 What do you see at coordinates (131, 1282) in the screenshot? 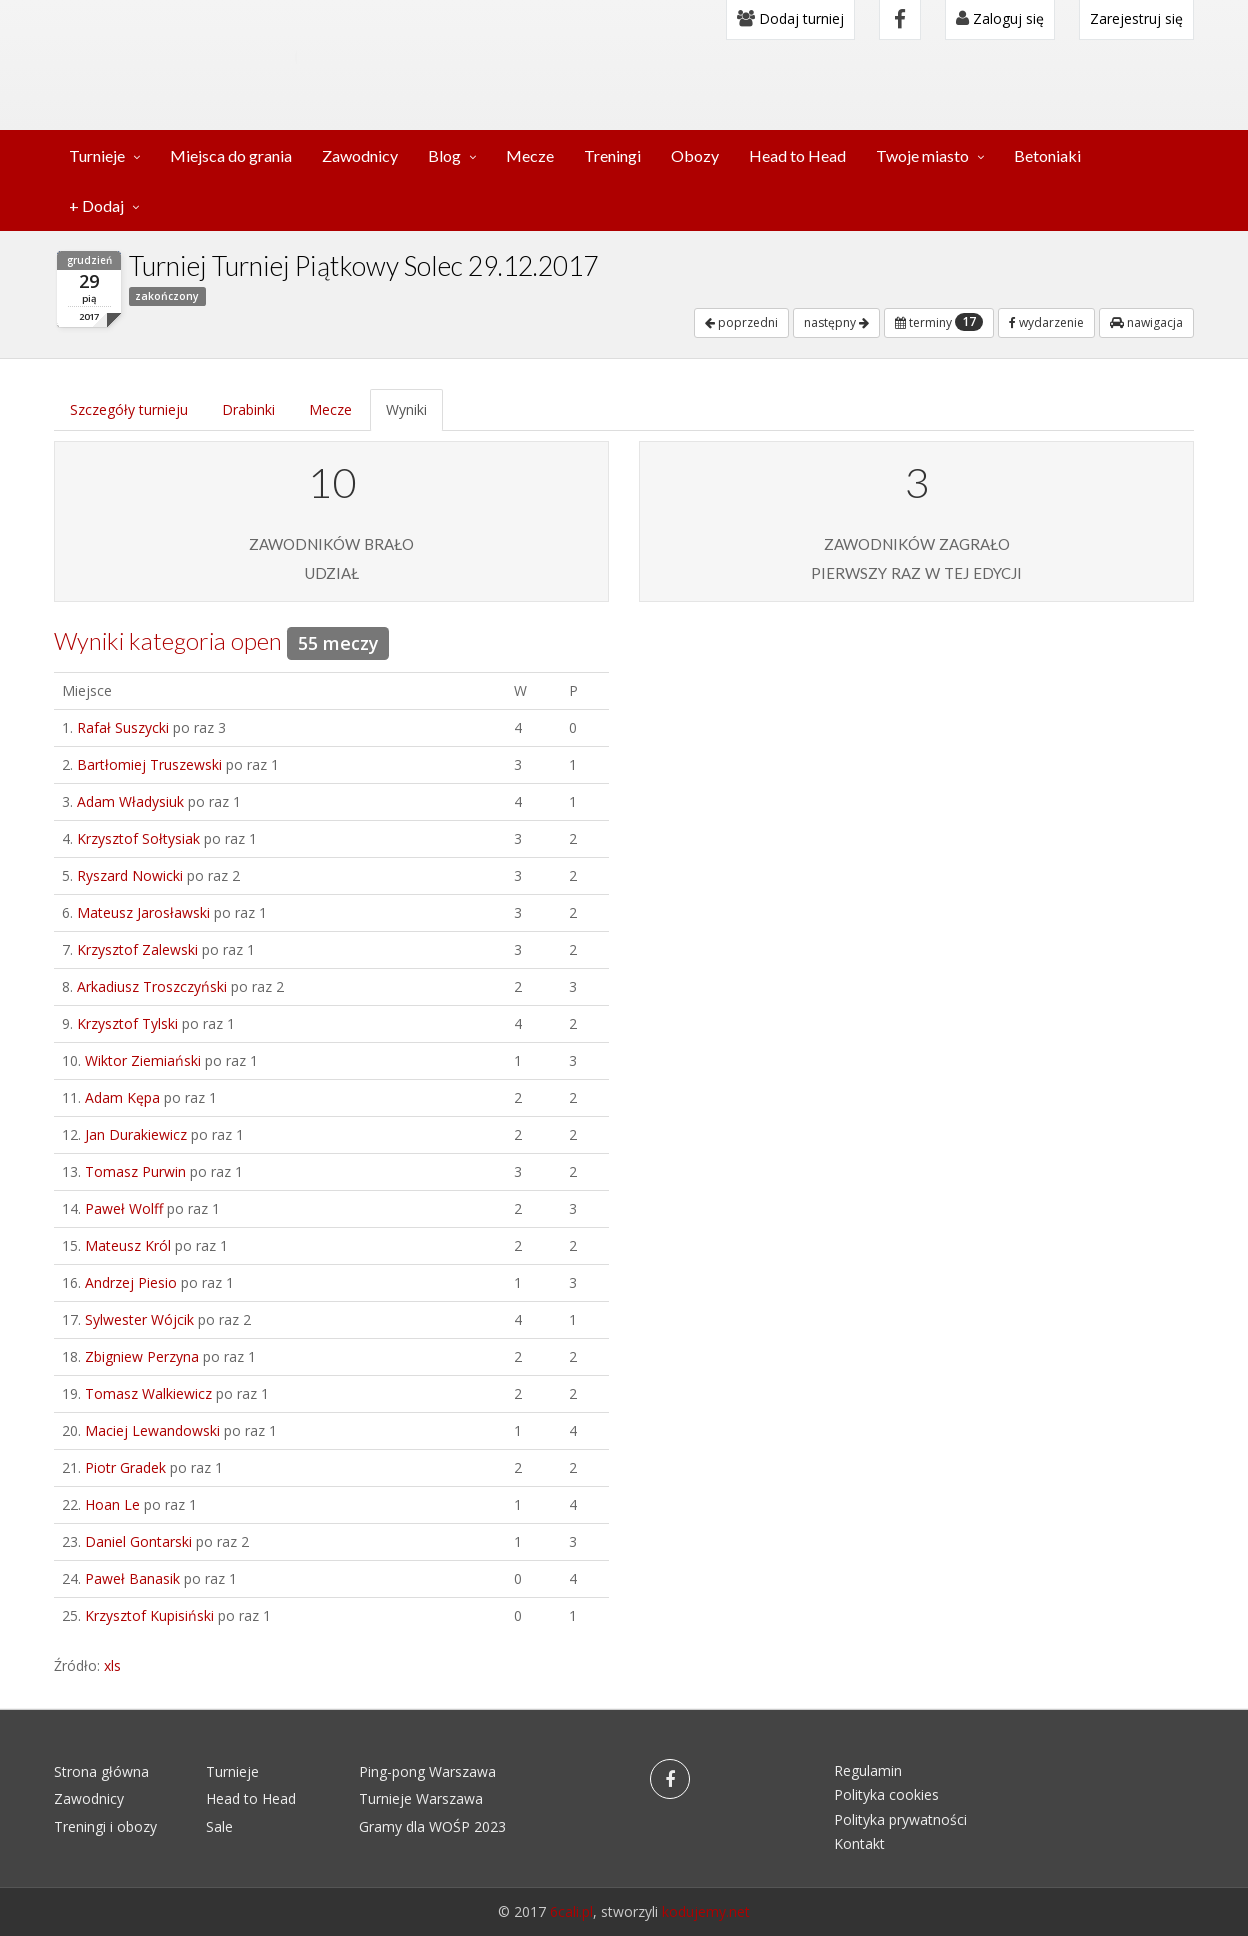
I see `Andrzej Piesio` at bounding box center [131, 1282].